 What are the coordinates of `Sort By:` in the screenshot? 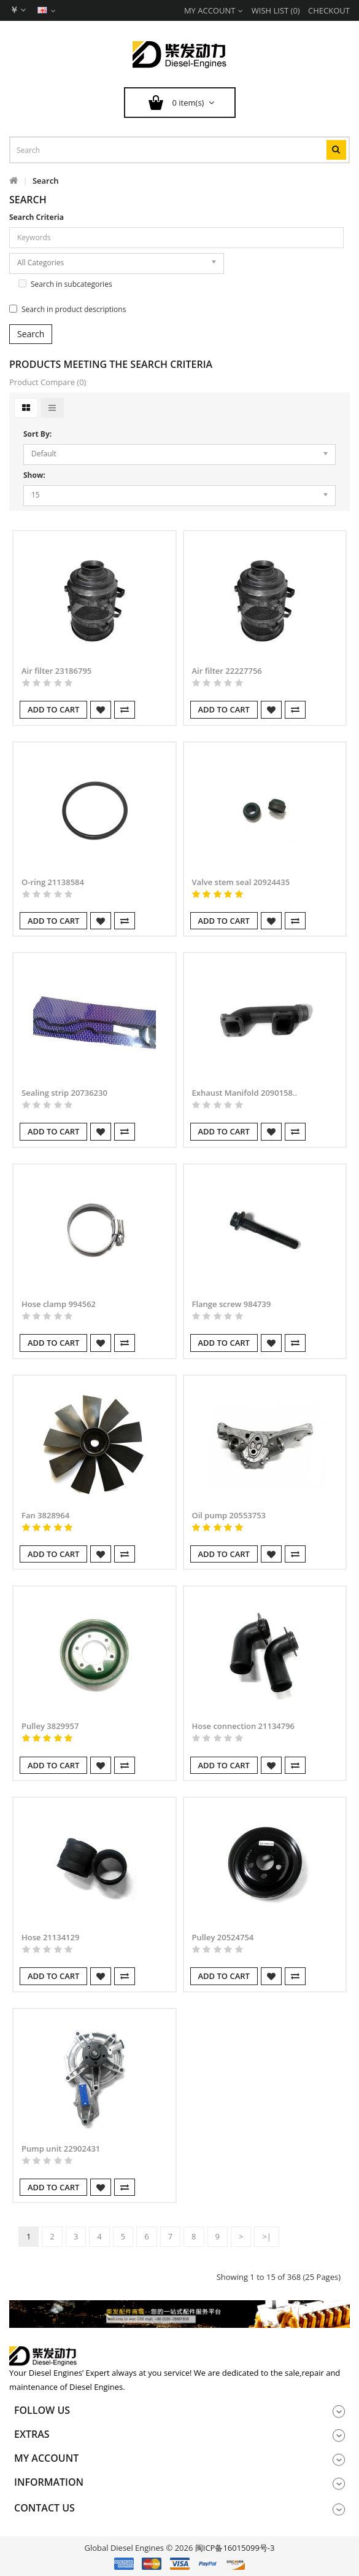 It's located at (37, 434).